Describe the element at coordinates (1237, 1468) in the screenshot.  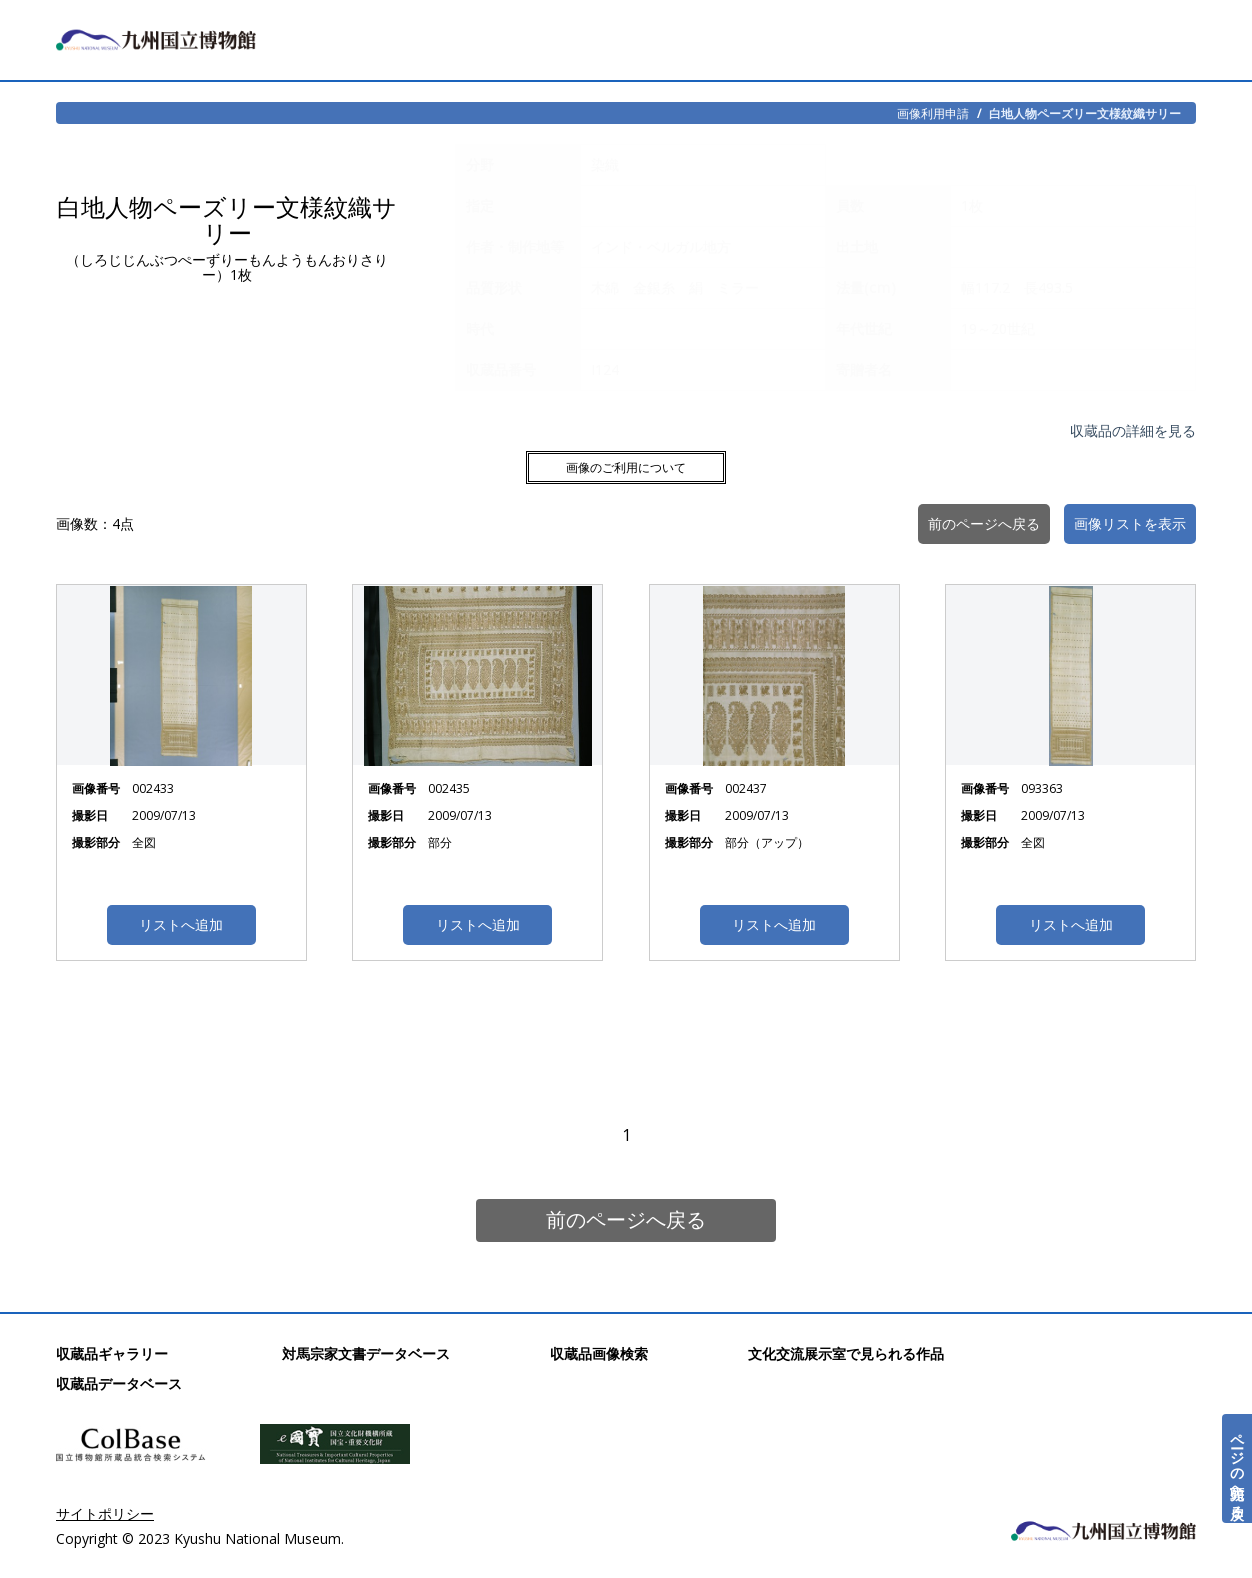
I see `ページの先頭へ戻る` at that location.